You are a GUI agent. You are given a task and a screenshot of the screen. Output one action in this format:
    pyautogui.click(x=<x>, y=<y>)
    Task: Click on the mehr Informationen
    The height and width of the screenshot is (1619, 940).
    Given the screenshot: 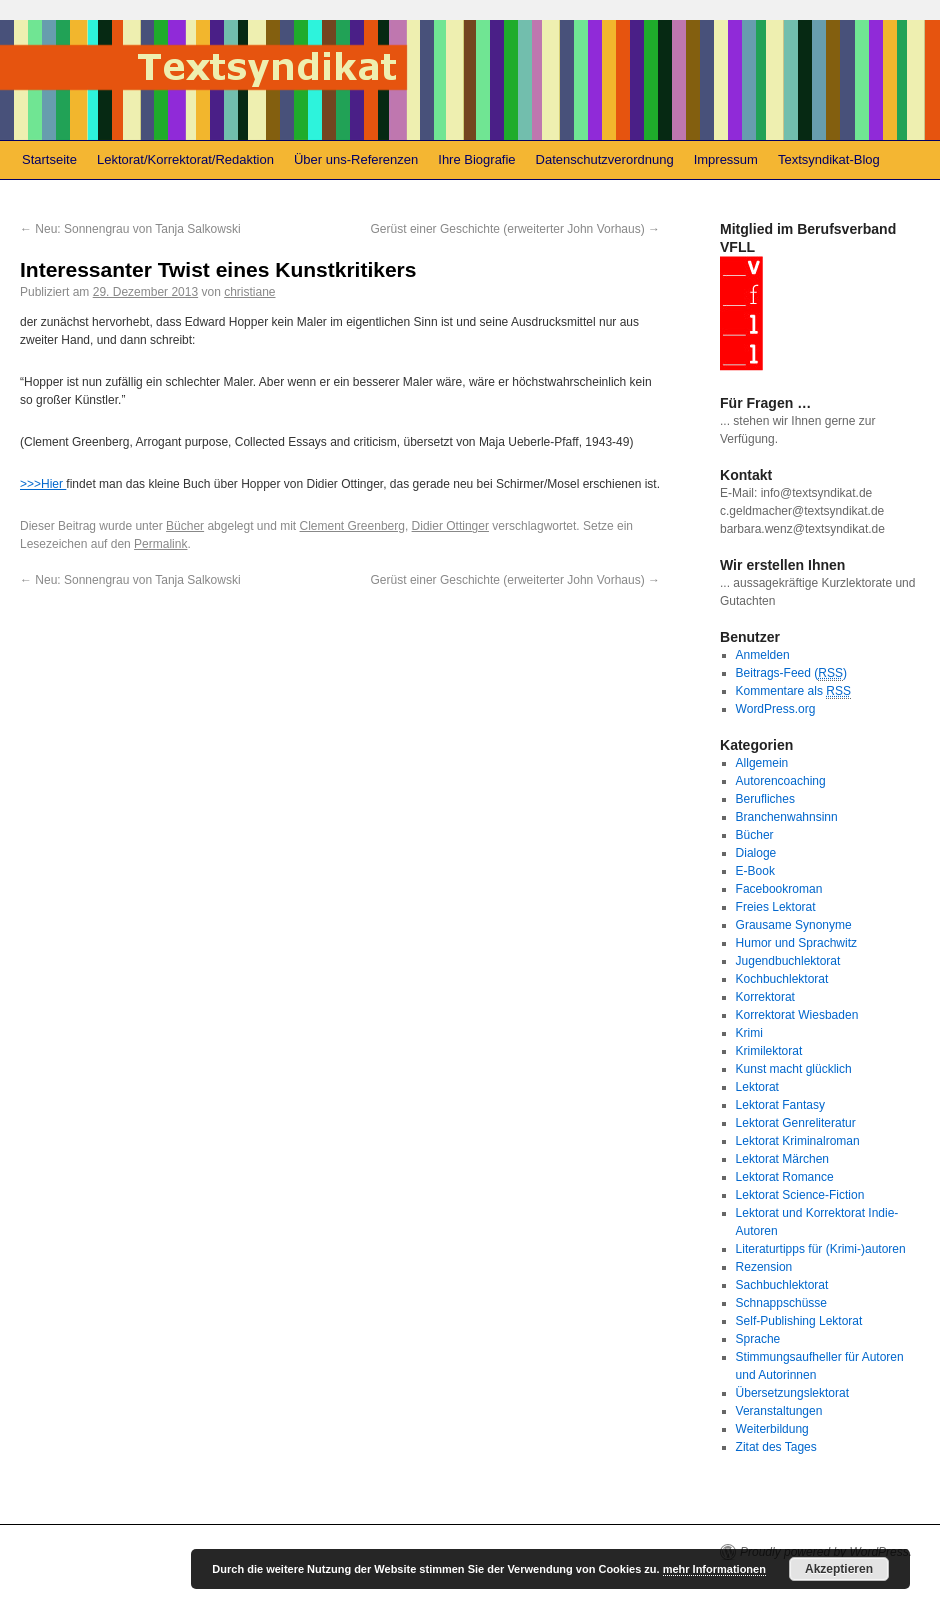 What is the action you would take?
    pyautogui.click(x=714, y=1569)
    